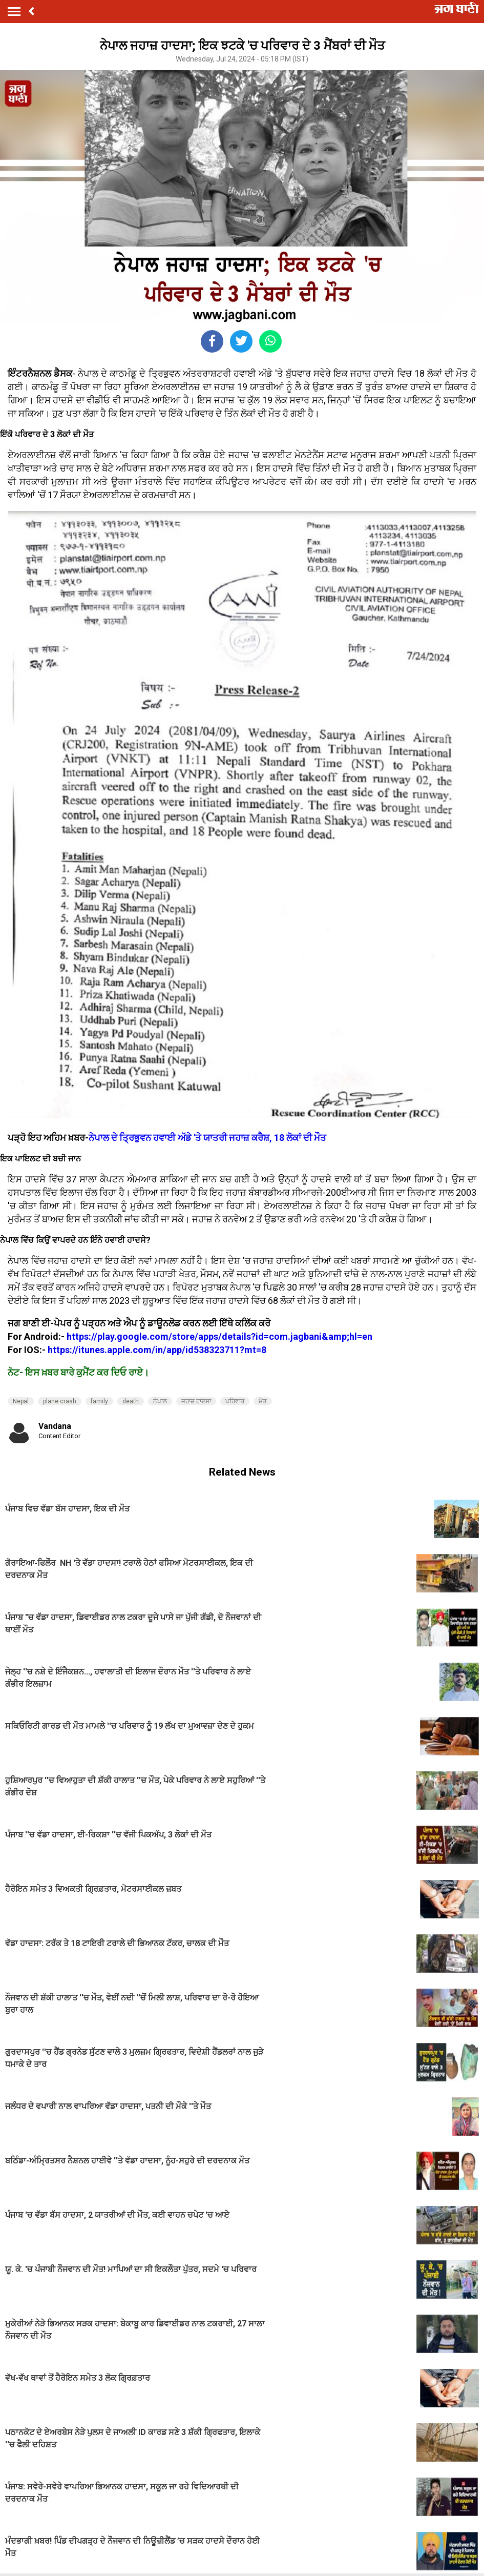  What do you see at coordinates (59, 1401) in the screenshot?
I see `plane crash` at bounding box center [59, 1401].